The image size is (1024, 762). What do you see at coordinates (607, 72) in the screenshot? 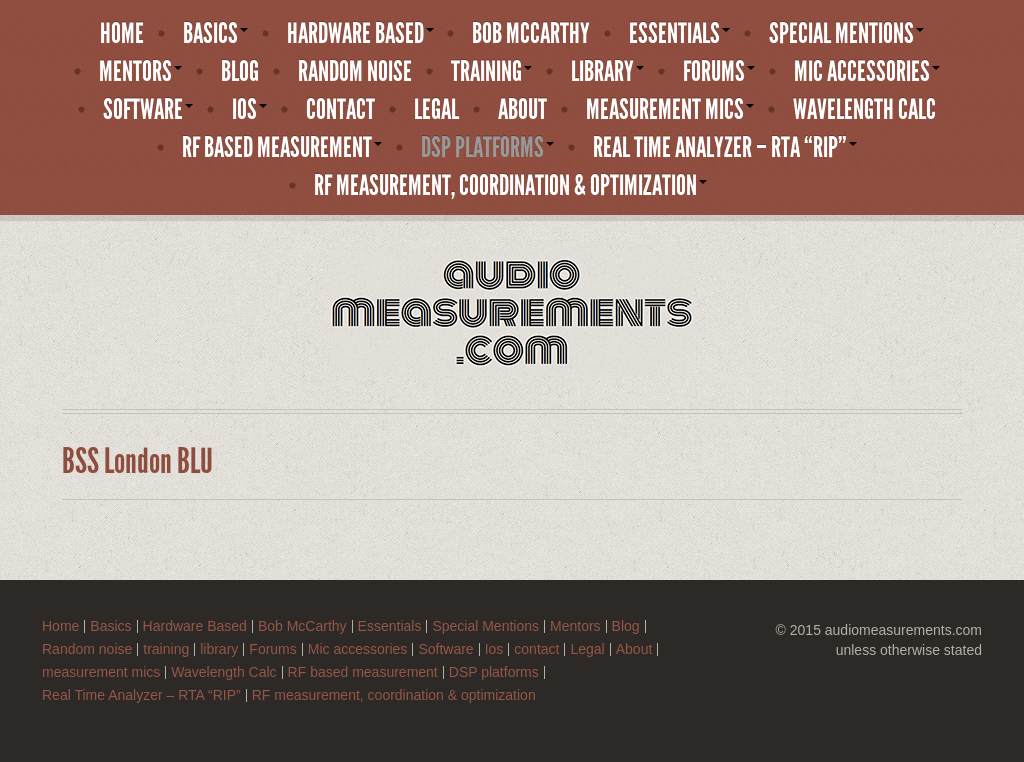
I see `library` at bounding box center [607, 72].